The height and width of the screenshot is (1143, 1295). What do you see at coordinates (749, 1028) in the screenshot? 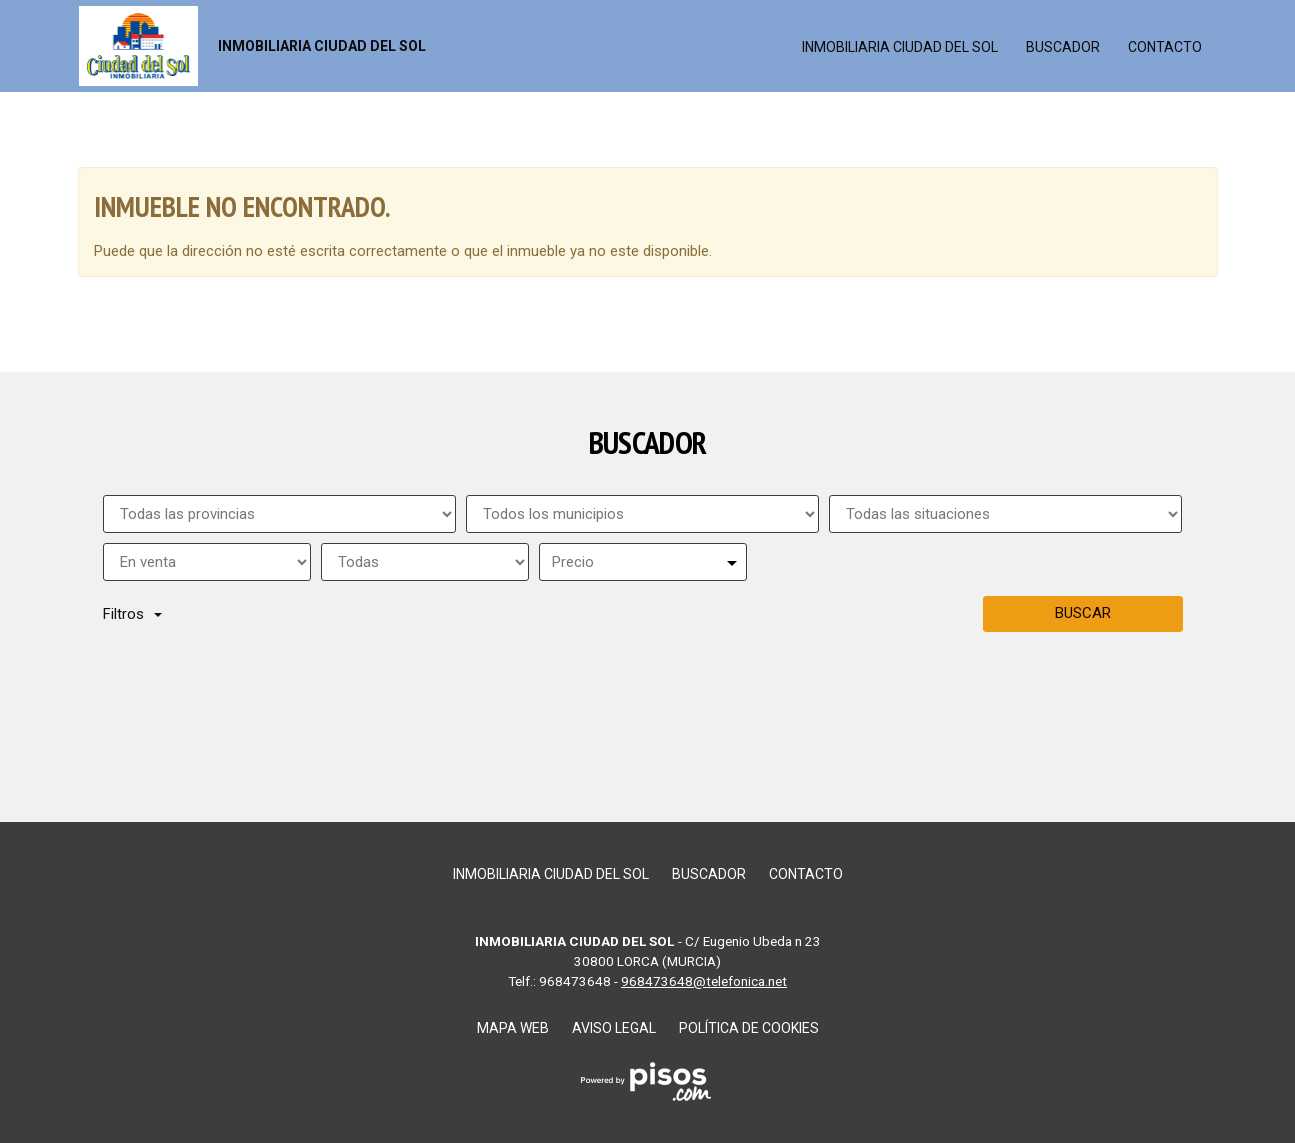
I see `Política de cookies` at bounding box center [749, 1028].